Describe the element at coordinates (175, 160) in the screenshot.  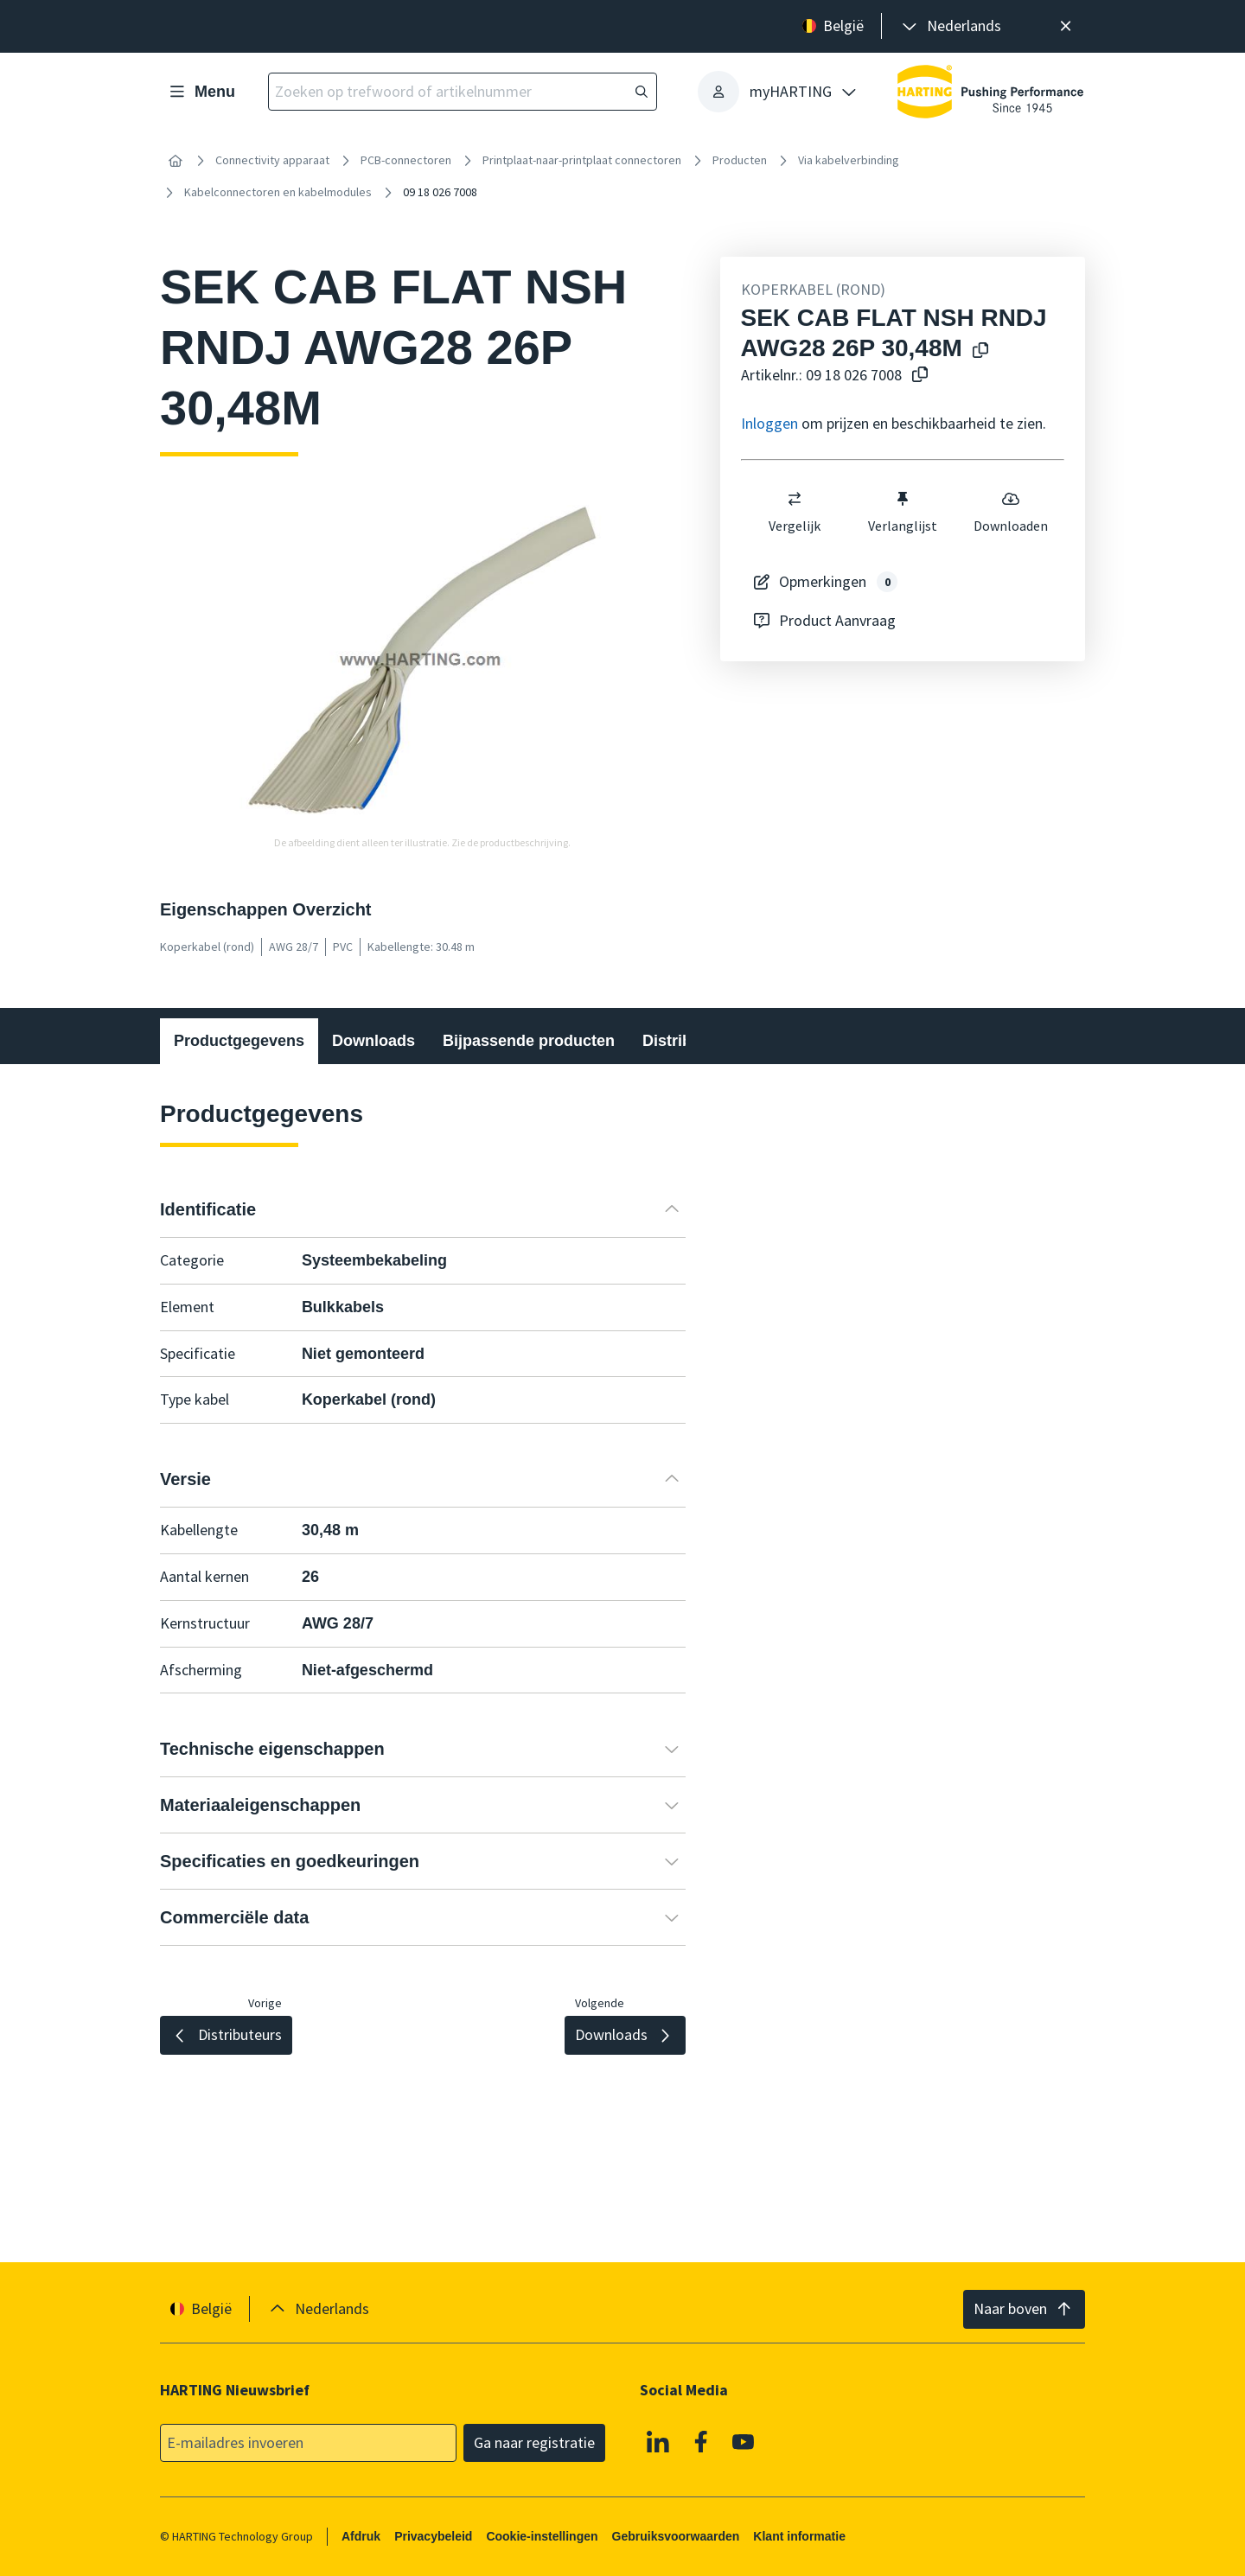
I see `[Home]` at that location.